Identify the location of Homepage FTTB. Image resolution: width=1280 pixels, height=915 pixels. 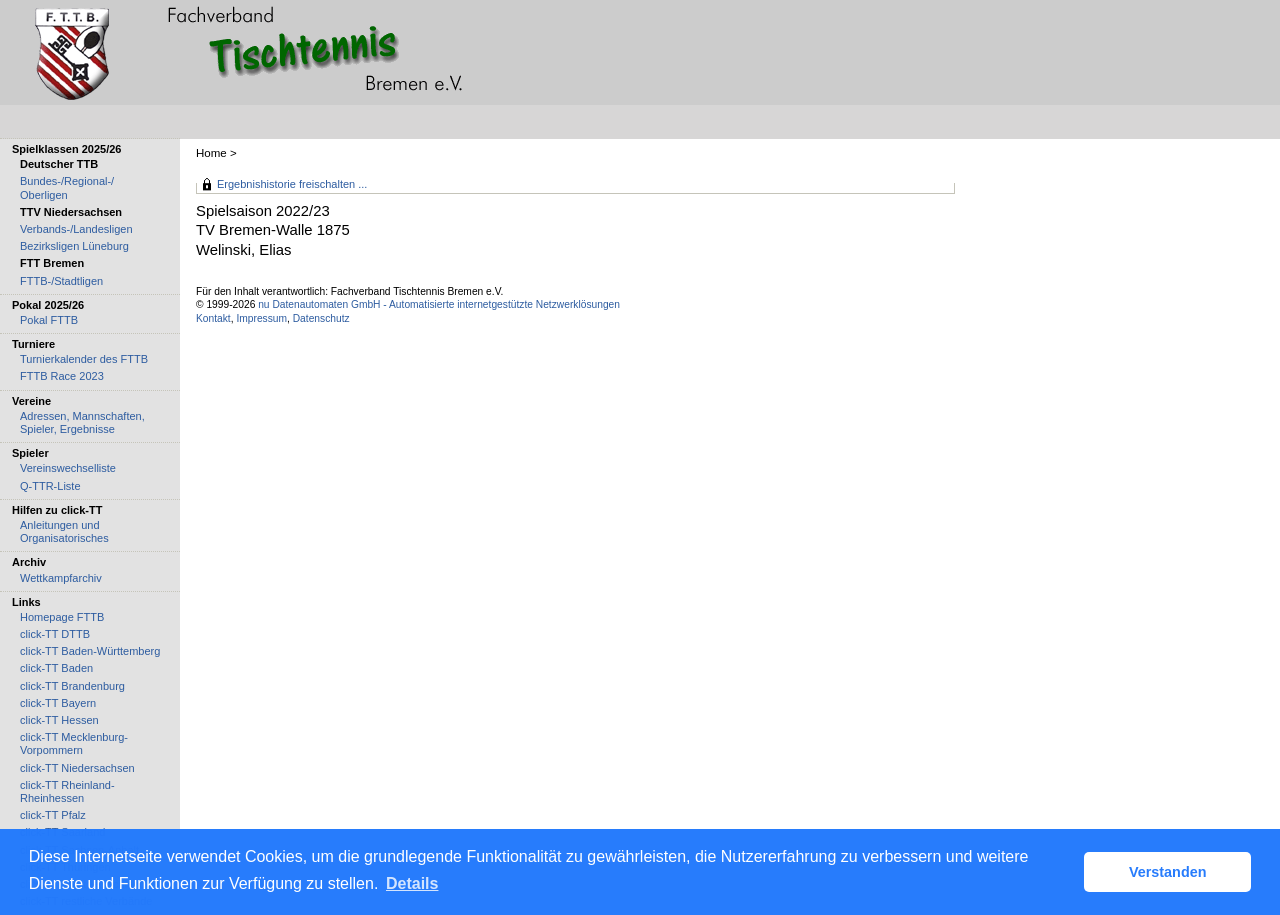
(62, 617).